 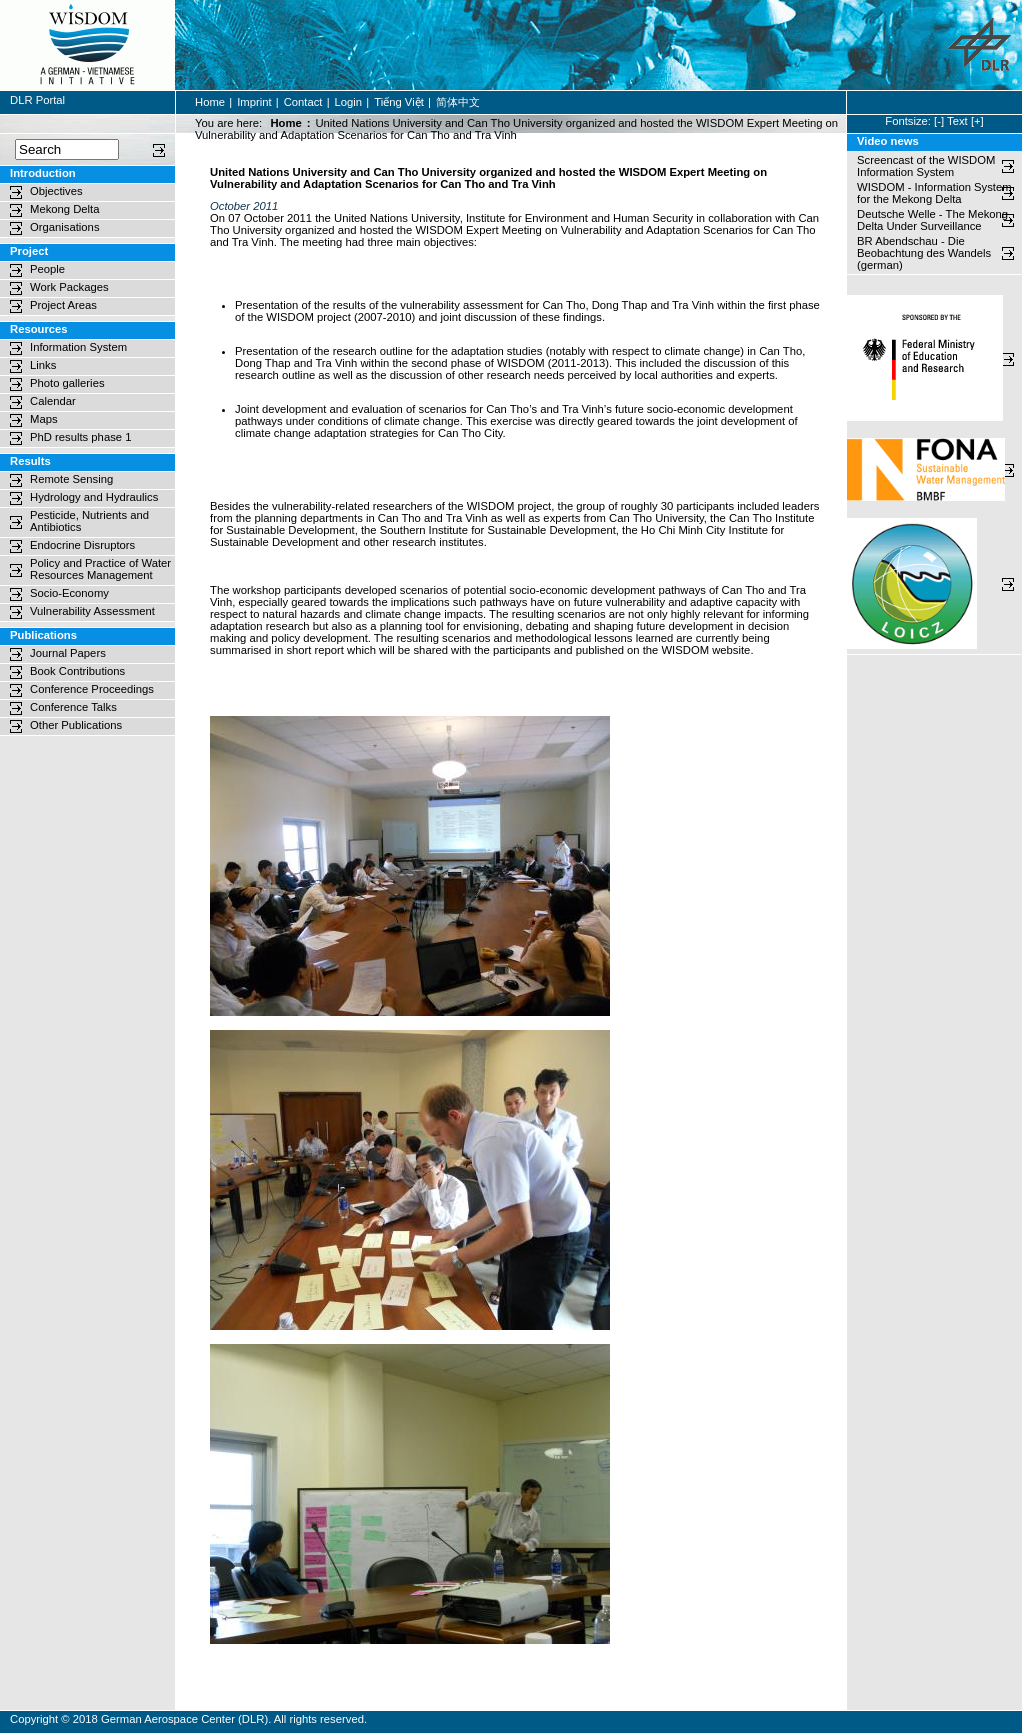 What do you see at coordinates (76, 725) in the screenshot?
I see `Other Publications` at bounding box center [76, 725].